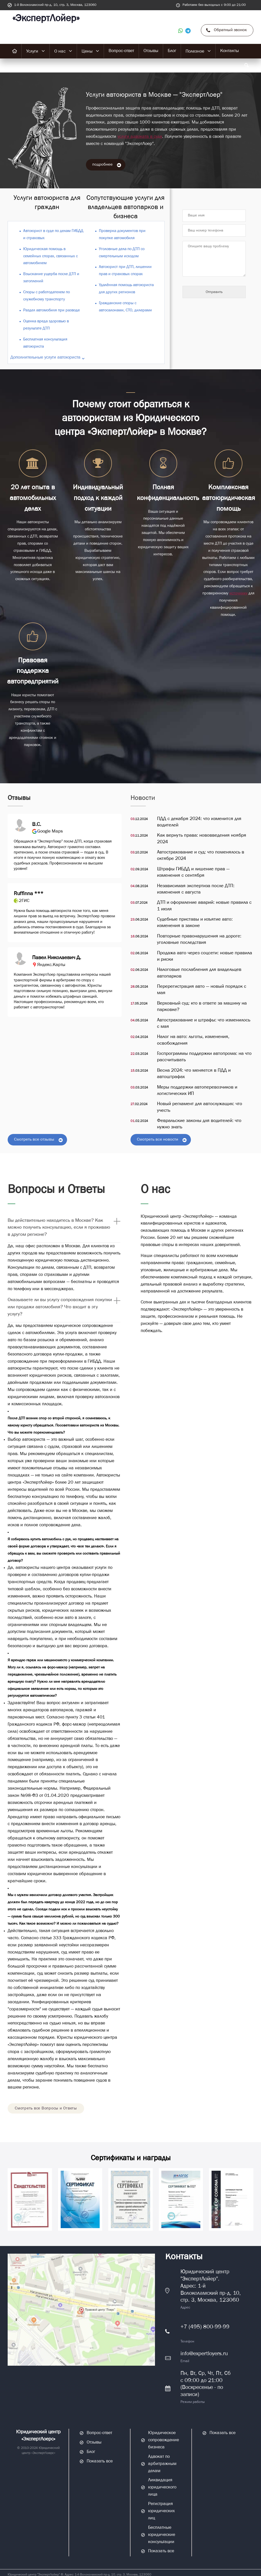 Image resolution: width=261 pixels, height=2576 pixels. What do you see at coordinates (60, 51) in the screenshot?
I see `О нас [tab]` at bounding box center [60, 51].